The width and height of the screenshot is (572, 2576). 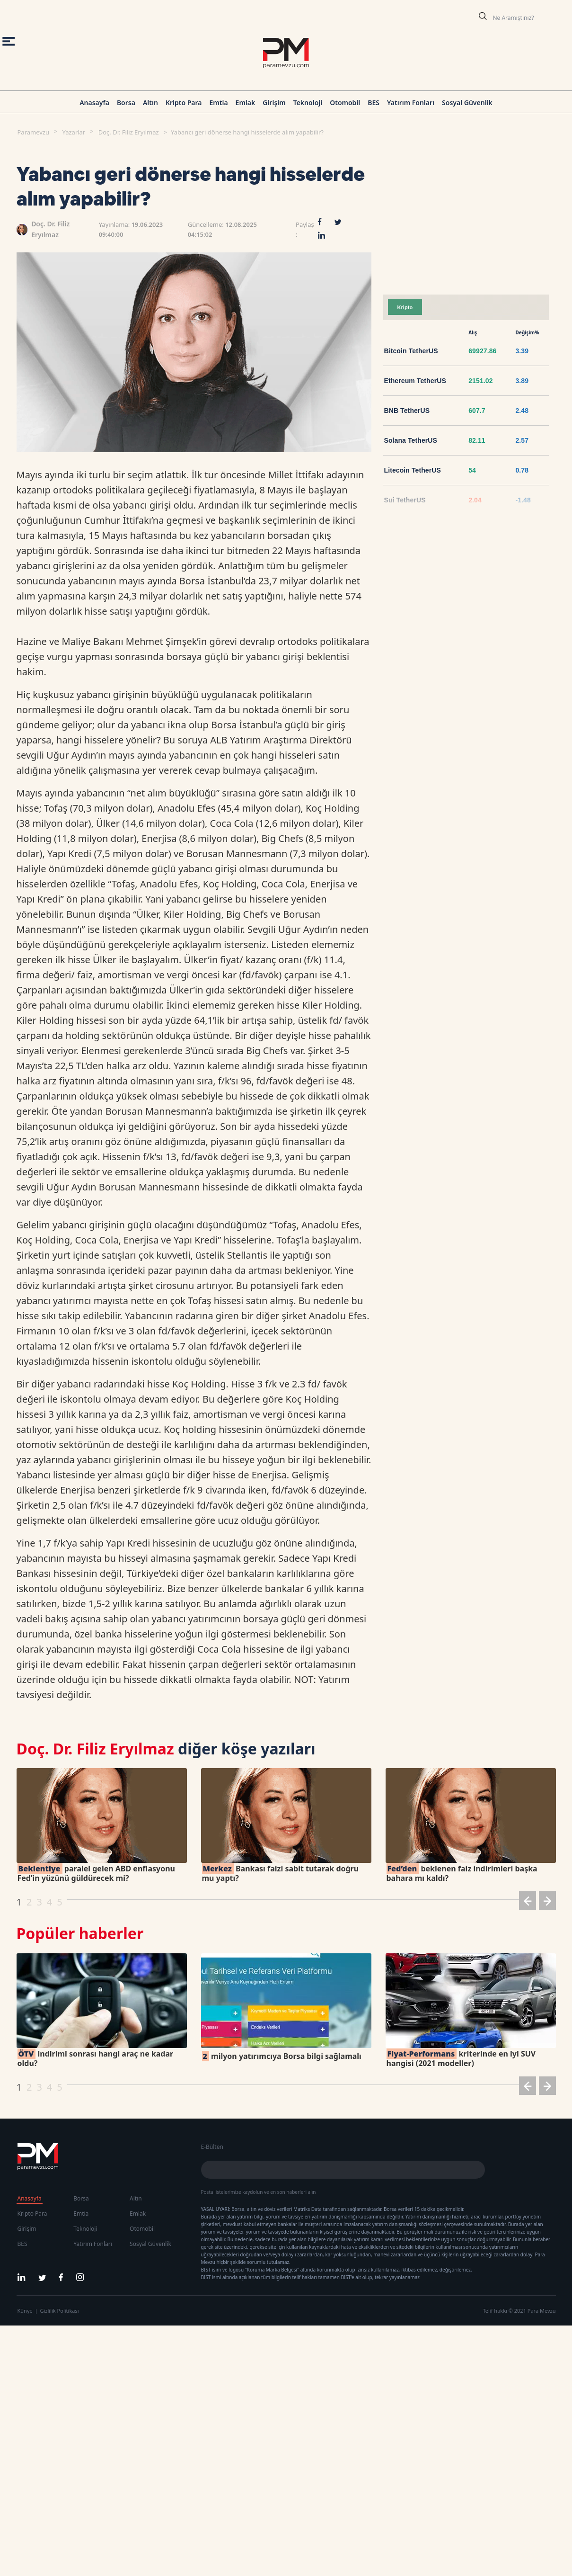 I want to click on Künye, so click(x=25, y=2310).